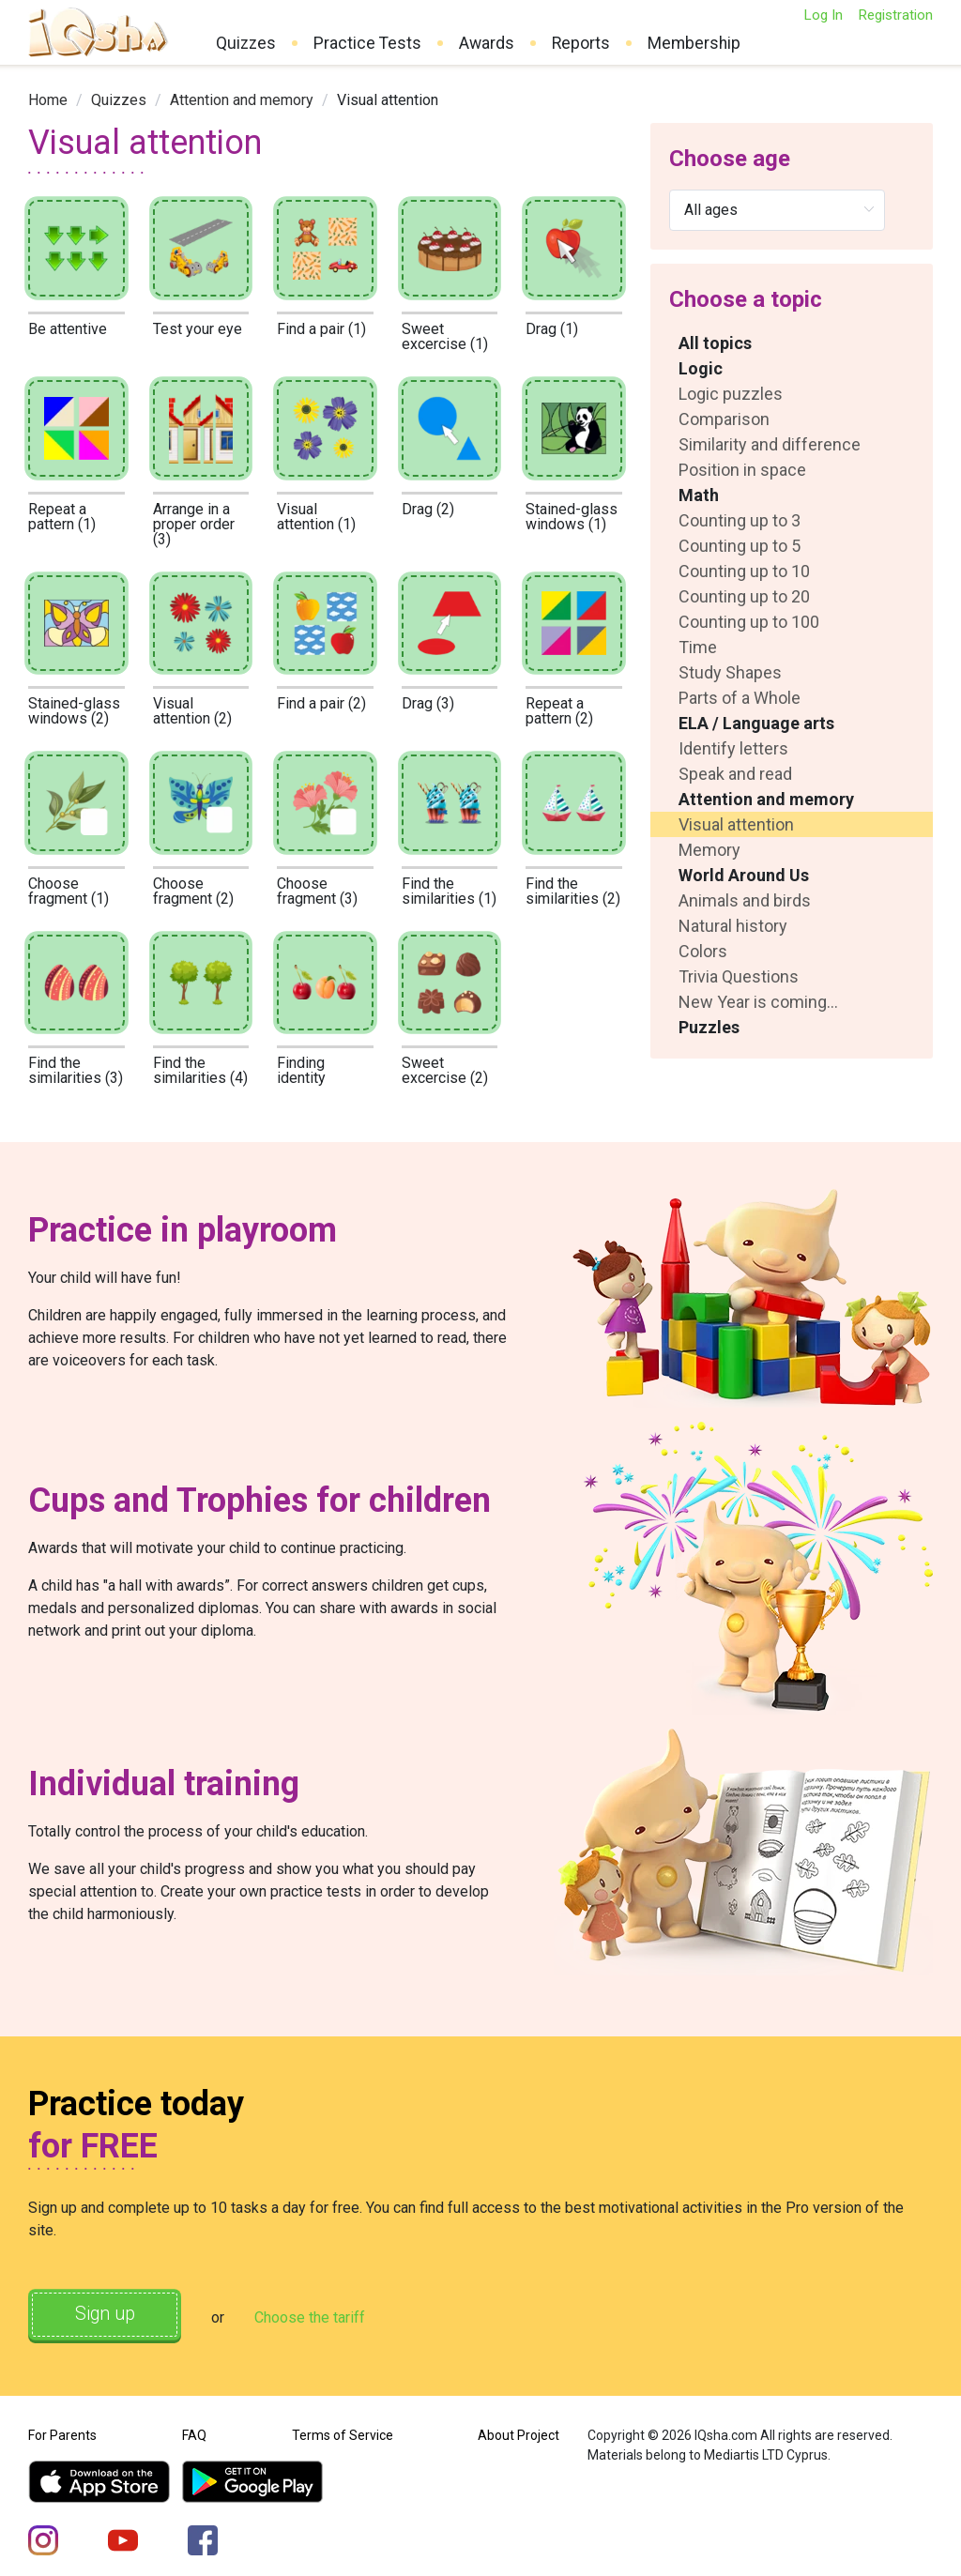  What do you see at coordinates (74, 710) in the screenshot?
I see `Stained-glass windows (2)` at bounding box center [74, 710].